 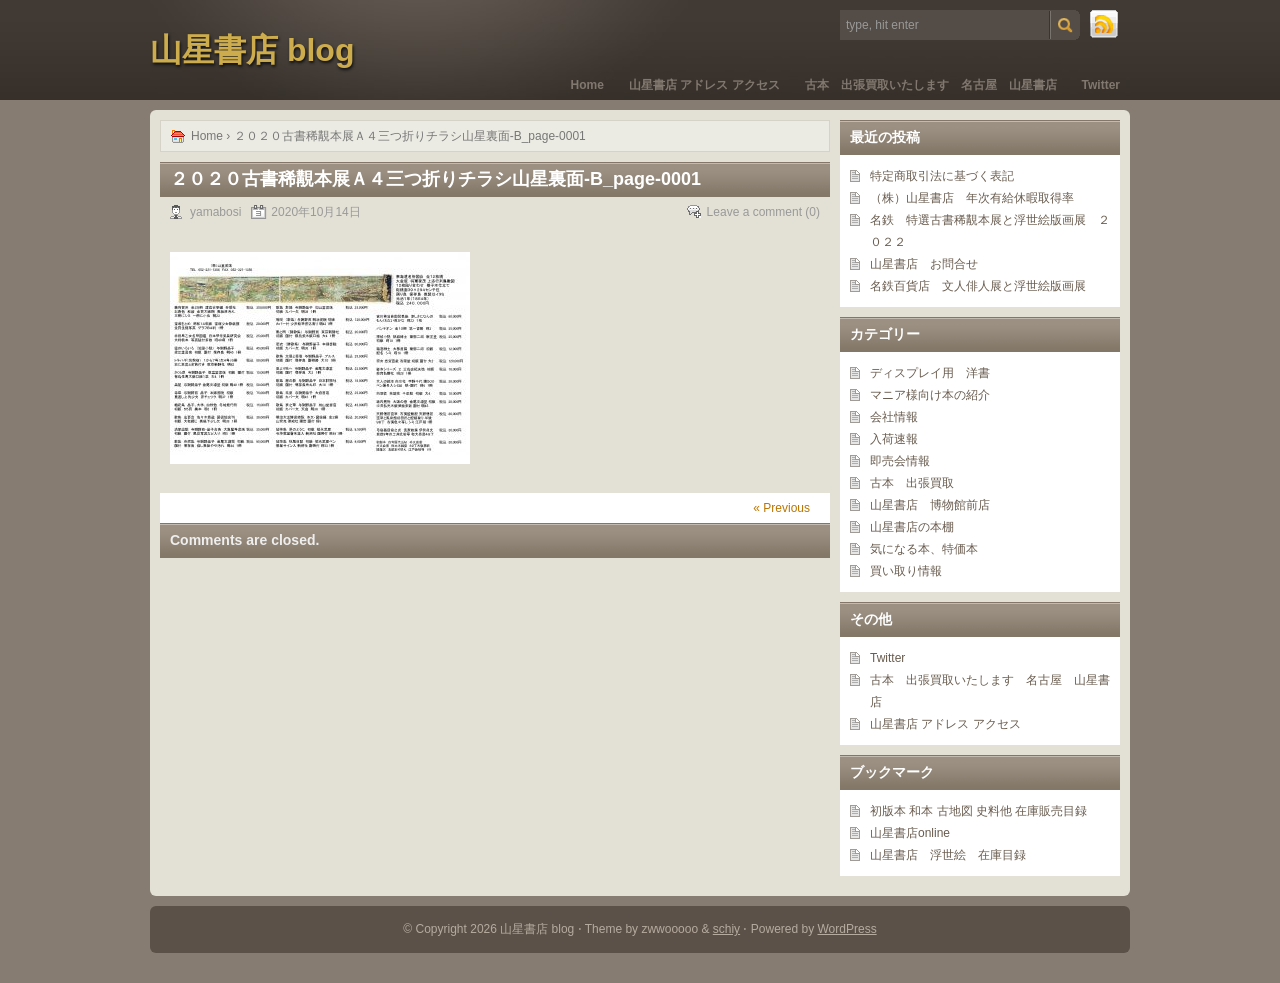 I want to click on 古本 出張買取, so click(x=912, y=483).